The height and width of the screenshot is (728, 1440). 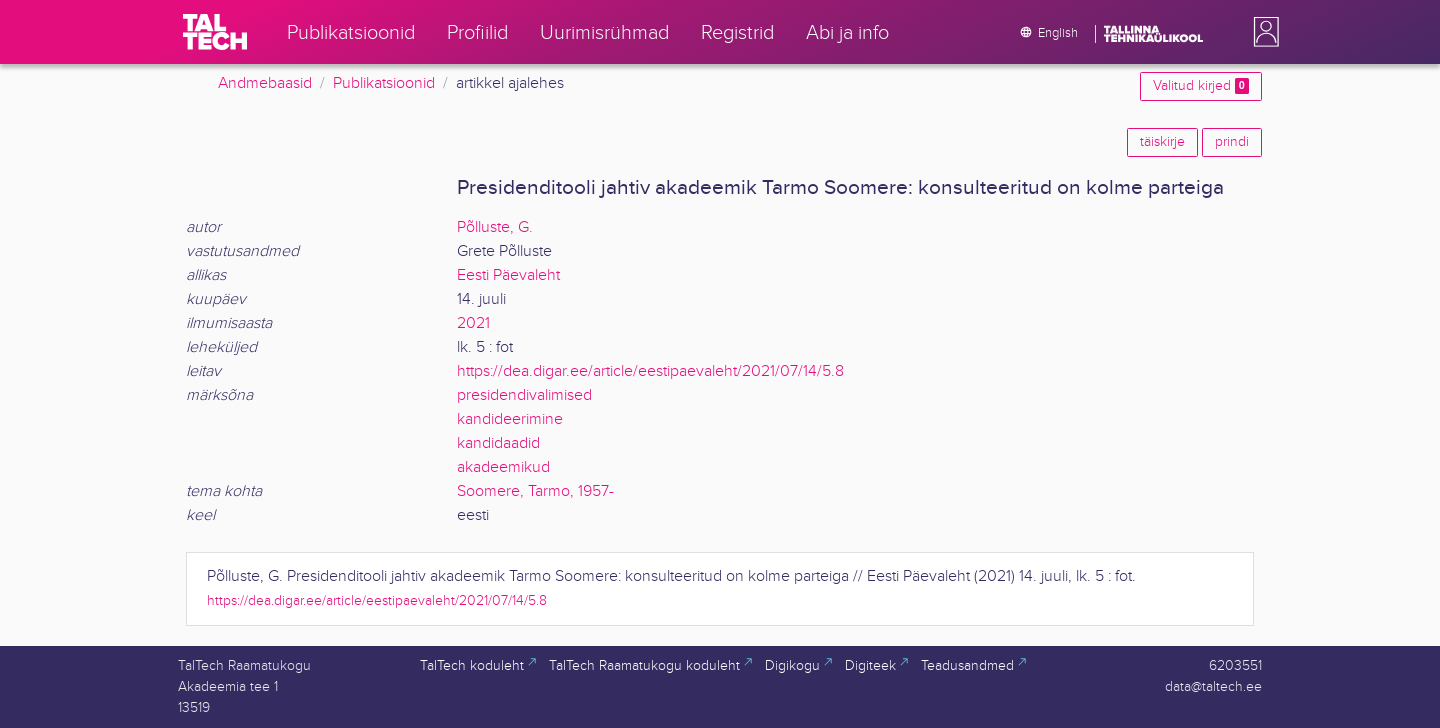 I want to click on Valitud kirjed, so click(x=1201, y=86).